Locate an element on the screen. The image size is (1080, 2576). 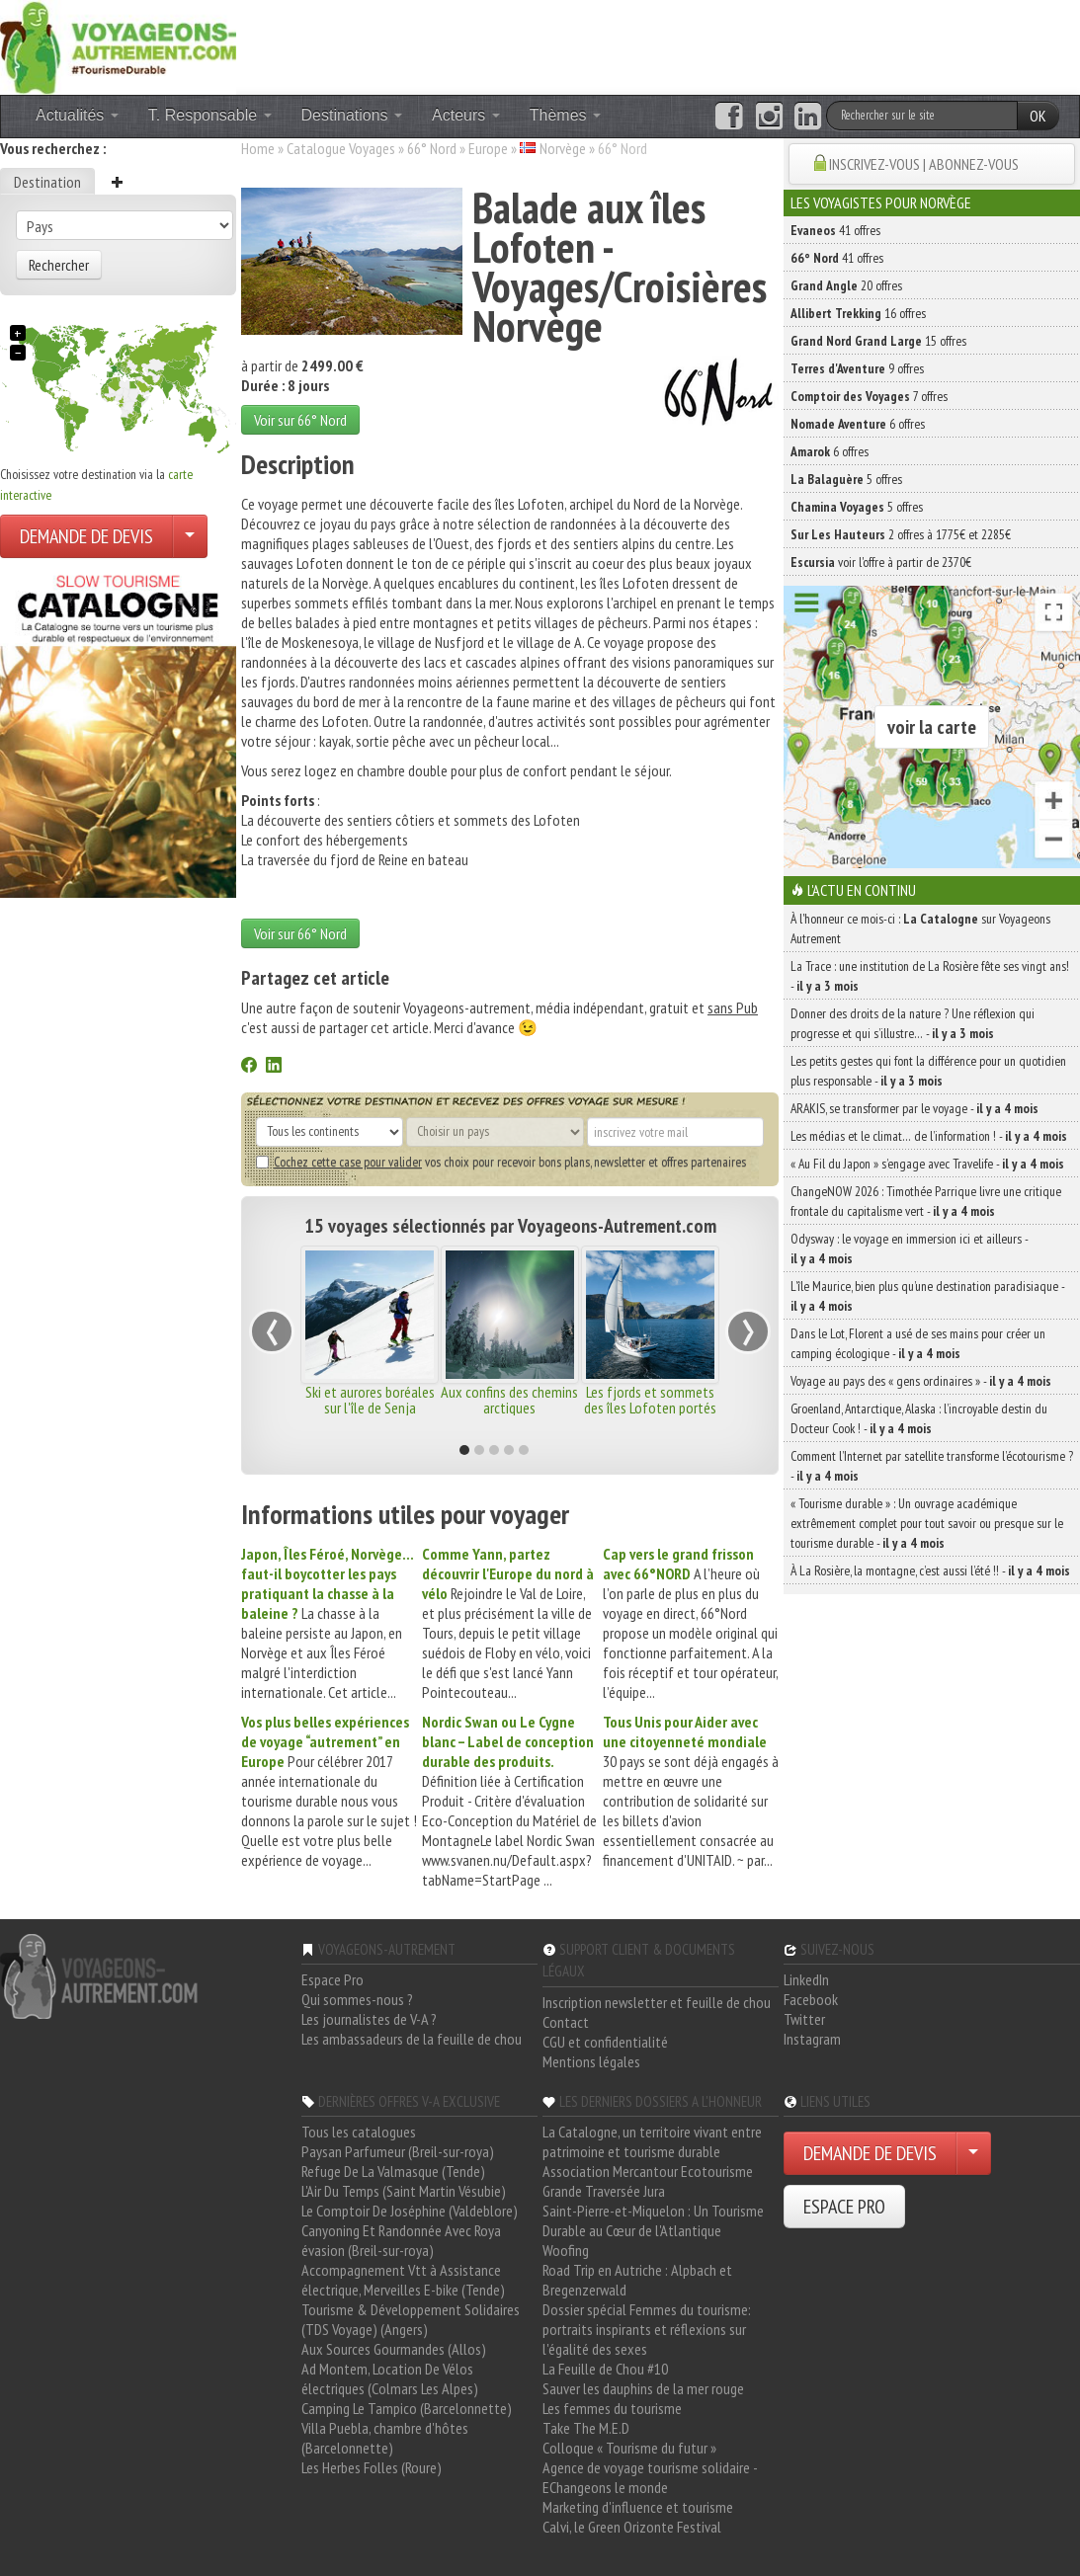
Paysan Parfumeur (Breil-sur-roya) is located at coordinates (397, 2151).